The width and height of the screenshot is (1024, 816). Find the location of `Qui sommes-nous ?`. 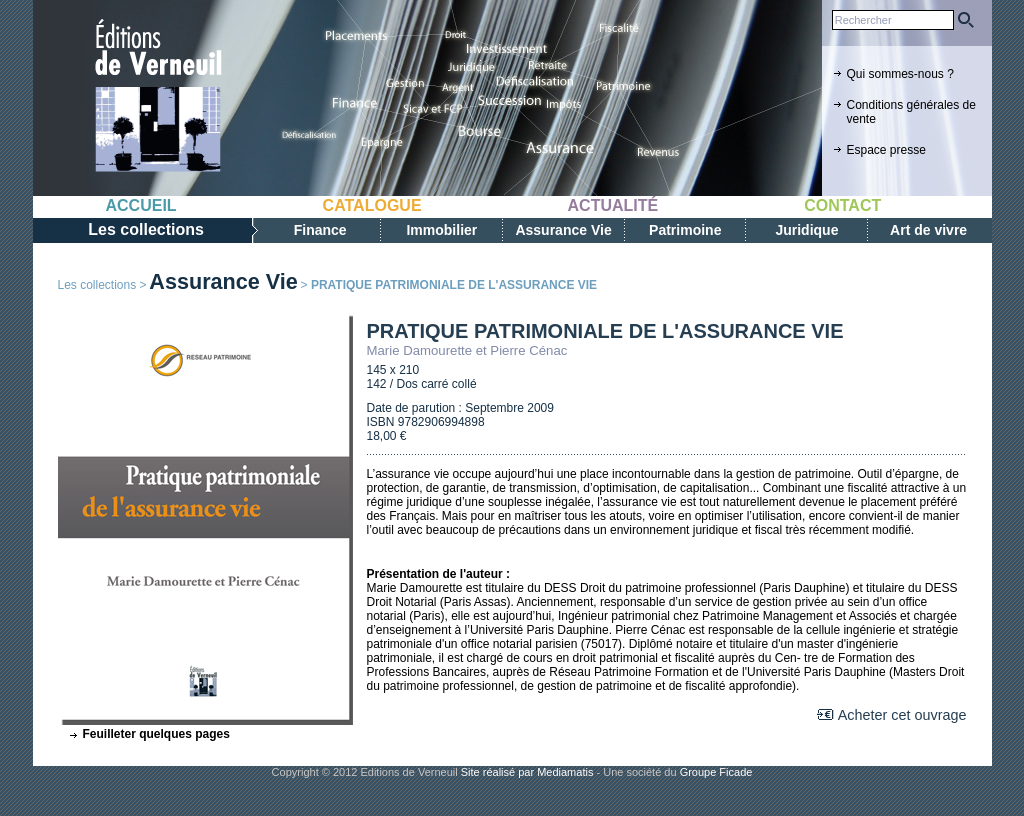

Qui sommes-nous ? is located at coordinates (900, 74).